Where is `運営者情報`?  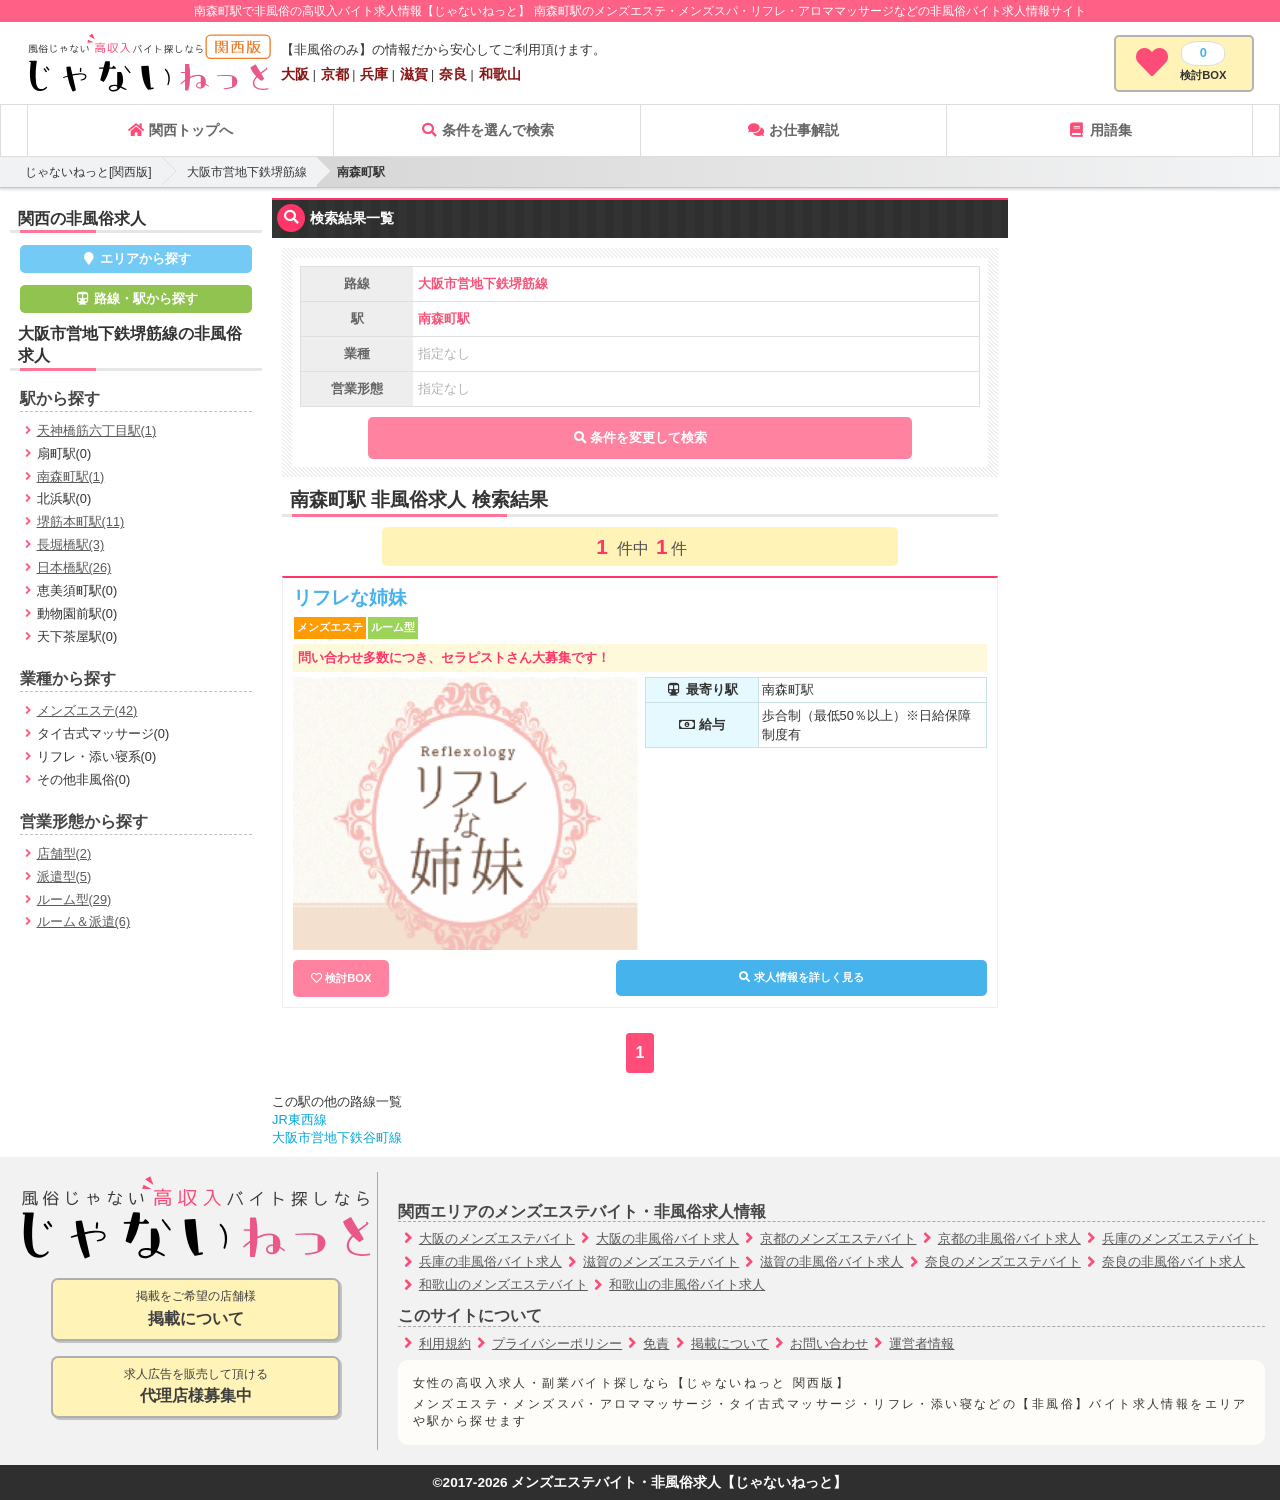
運営者情報 is located at coordinates (921, 1343).